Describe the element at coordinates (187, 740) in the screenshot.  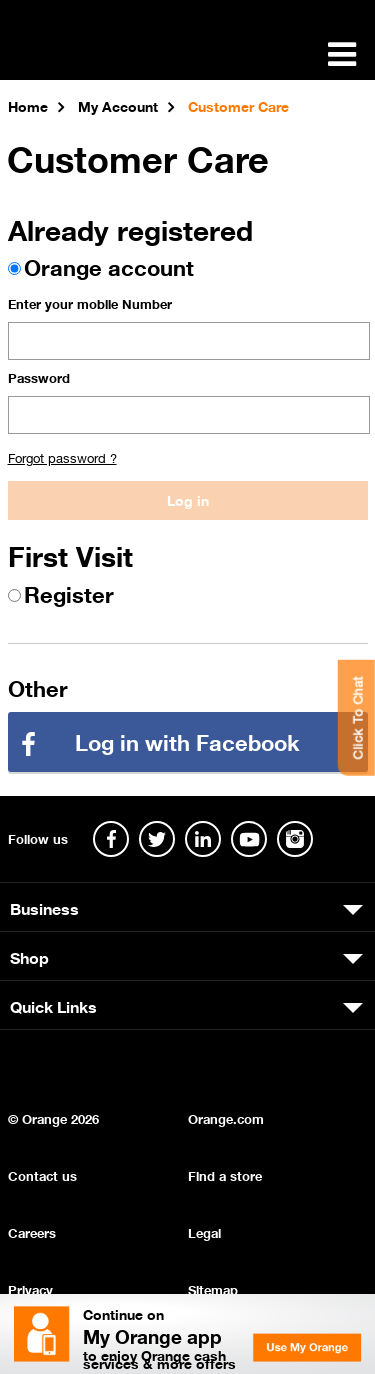
I see `Log in with Facebook` at that location.